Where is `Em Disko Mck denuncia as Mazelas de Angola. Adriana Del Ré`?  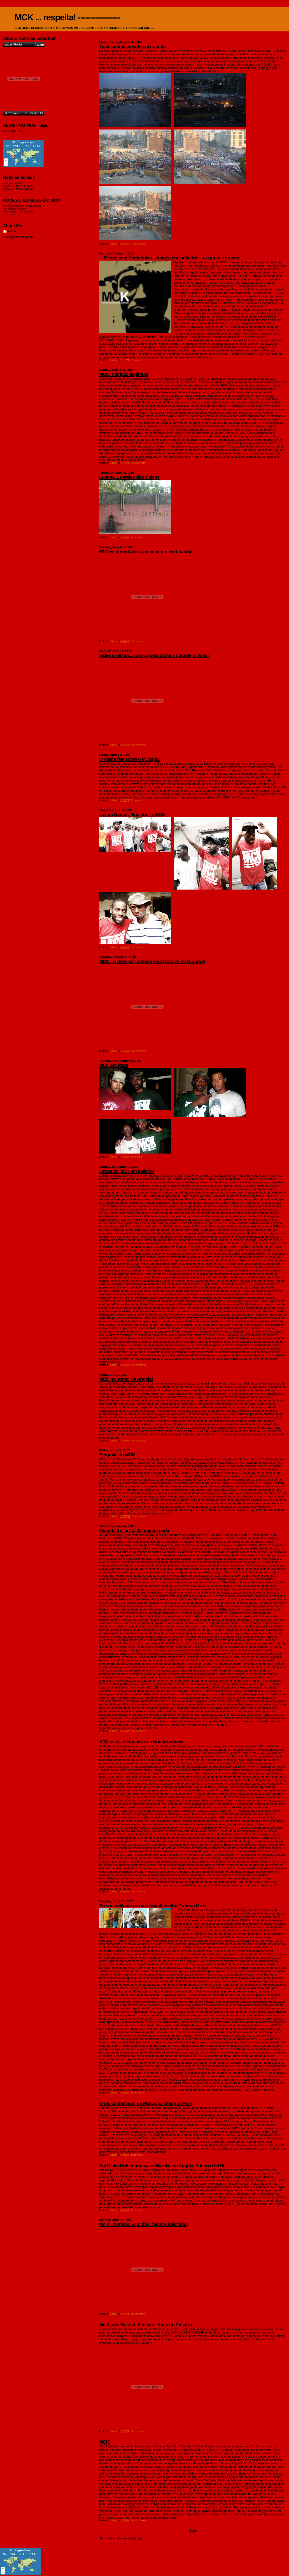 Em Disko Mck denuncia as Mazelas de Angola. Adriana Del Ré is located at coordinates (162, 2165).